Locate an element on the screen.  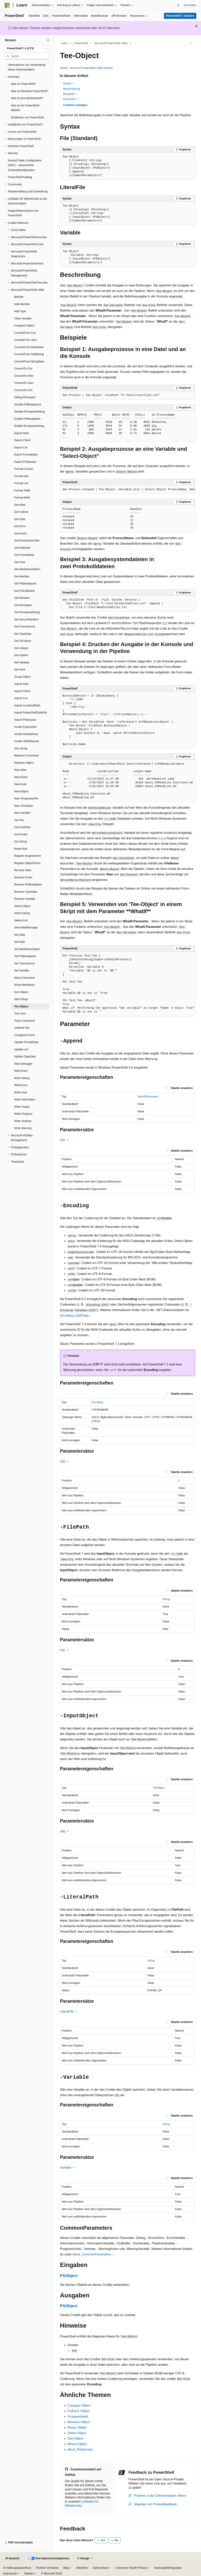
Nutzungsbedingungen is located at coordinates (168, 2567).